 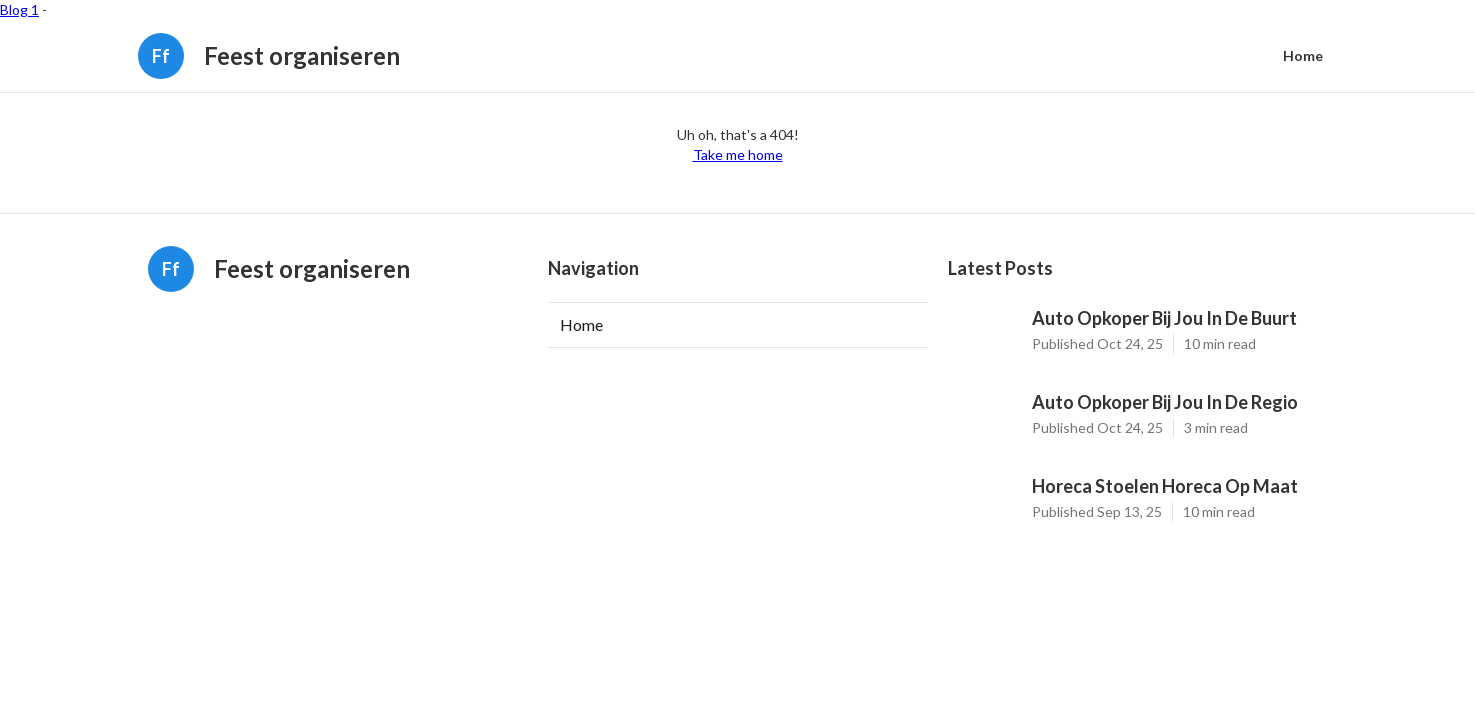 I want to click on Blog 1, so click(x=19, y=9).